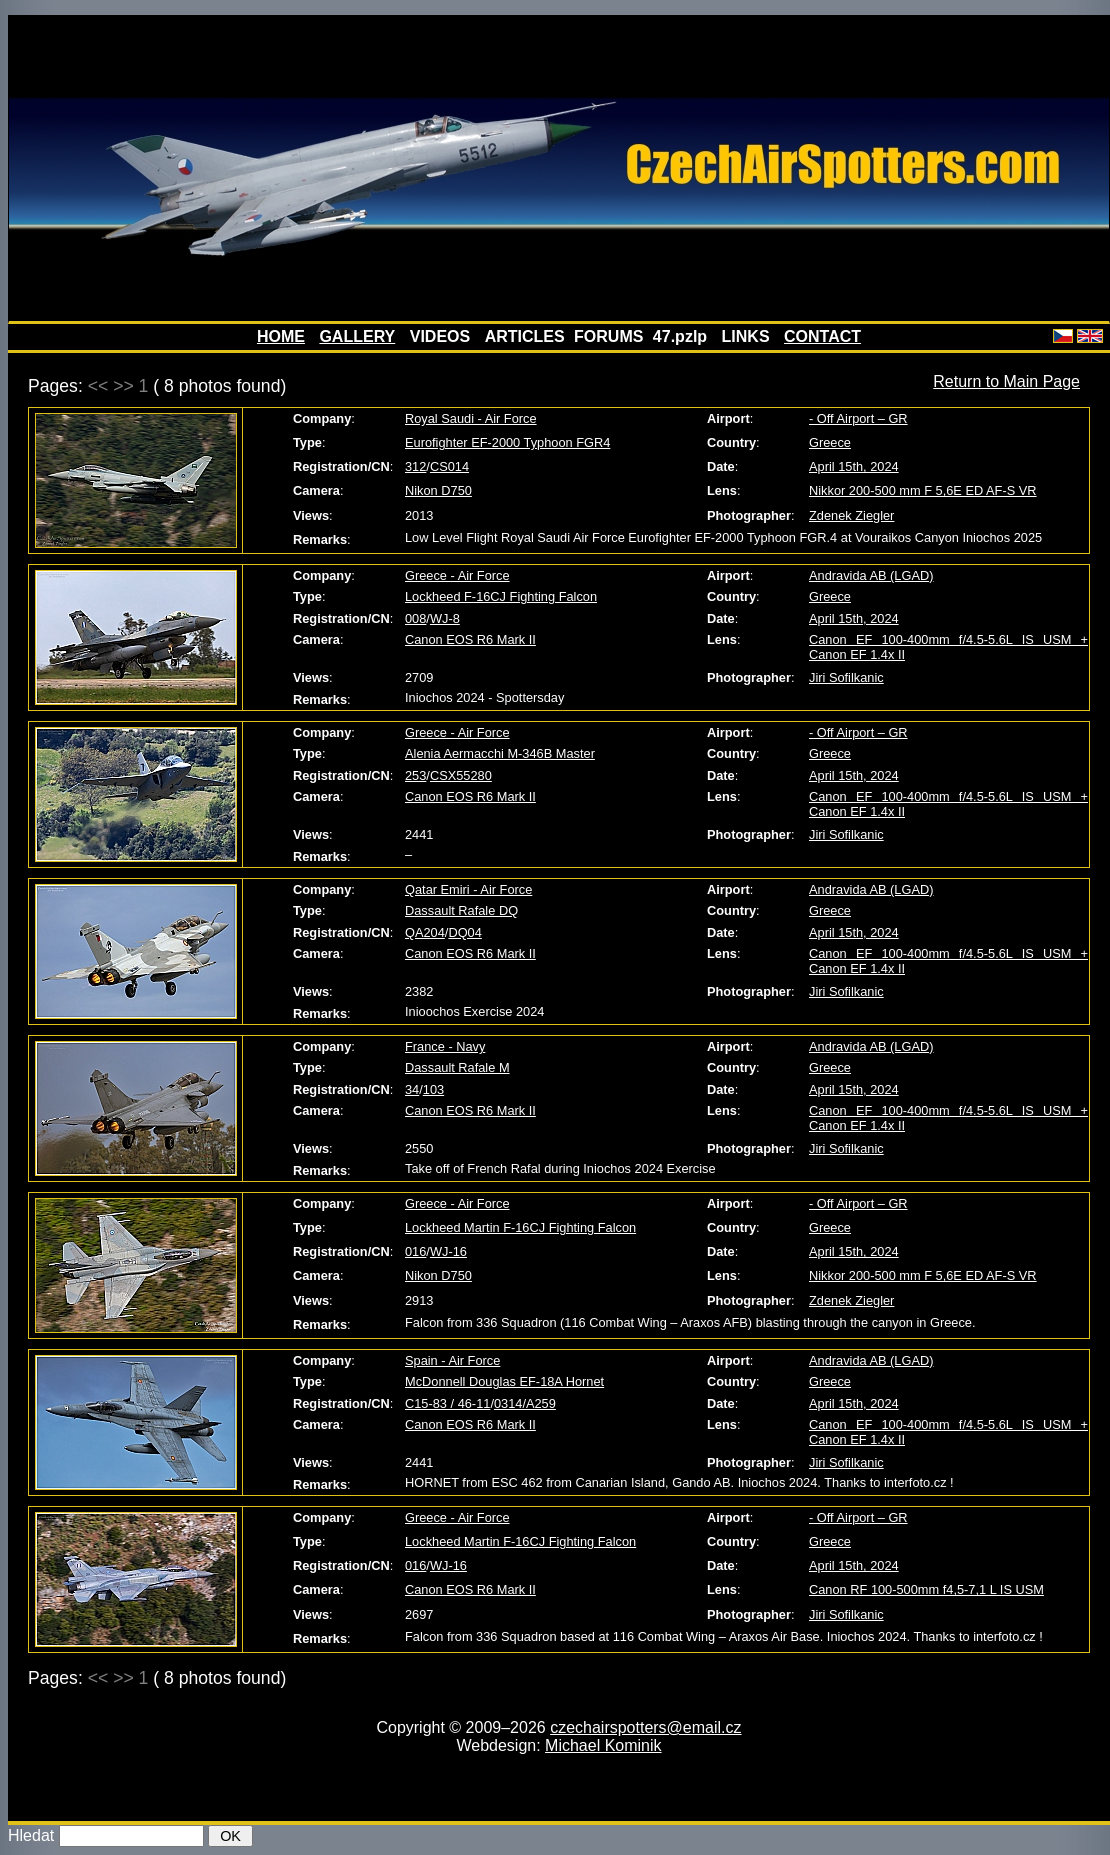  What do you see at coordinates (525, 1403) in the screenshot?
I see `0314/A259` at bounding box center [525, 1403].